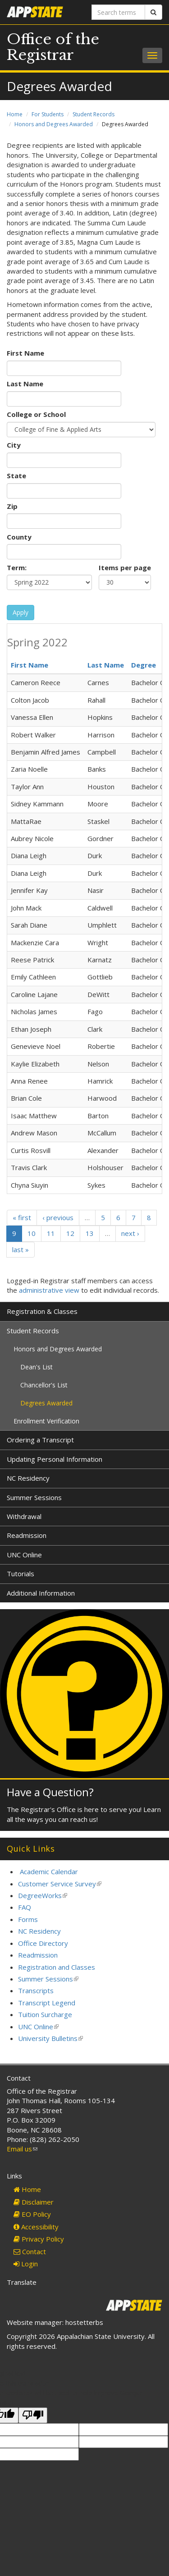 This screenshot has height=2576, width=169. What do you see at coordinates (30, 2251) in the screenshot?
I see `Contact` at bounding box center [30, 2251].